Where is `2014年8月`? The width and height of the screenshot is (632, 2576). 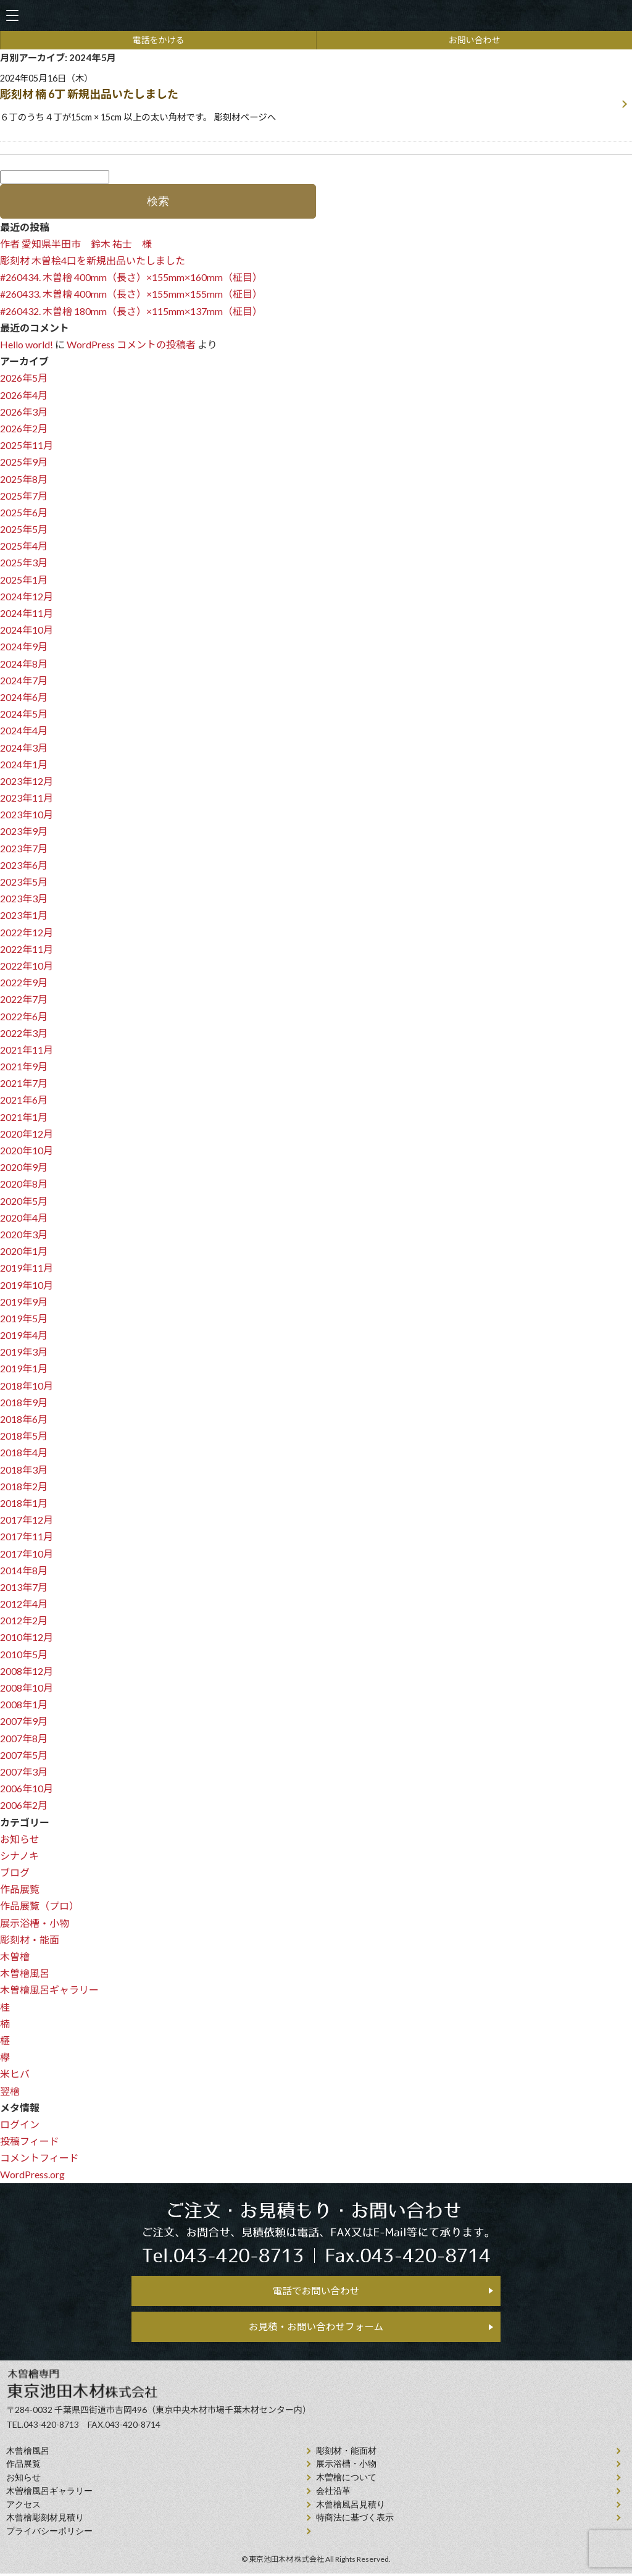
2014年8月 is located at coordinates (24, 1570).